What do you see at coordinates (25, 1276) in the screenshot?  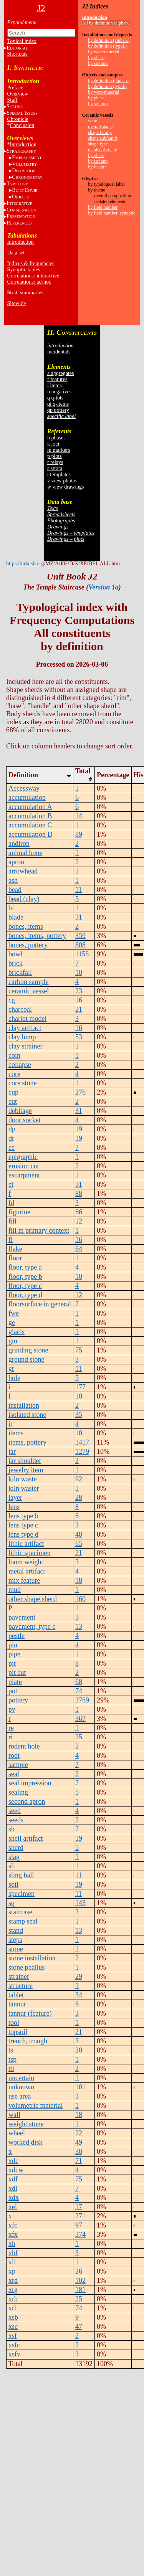 I see `floor, type b` at bounding box center [25, 1276].